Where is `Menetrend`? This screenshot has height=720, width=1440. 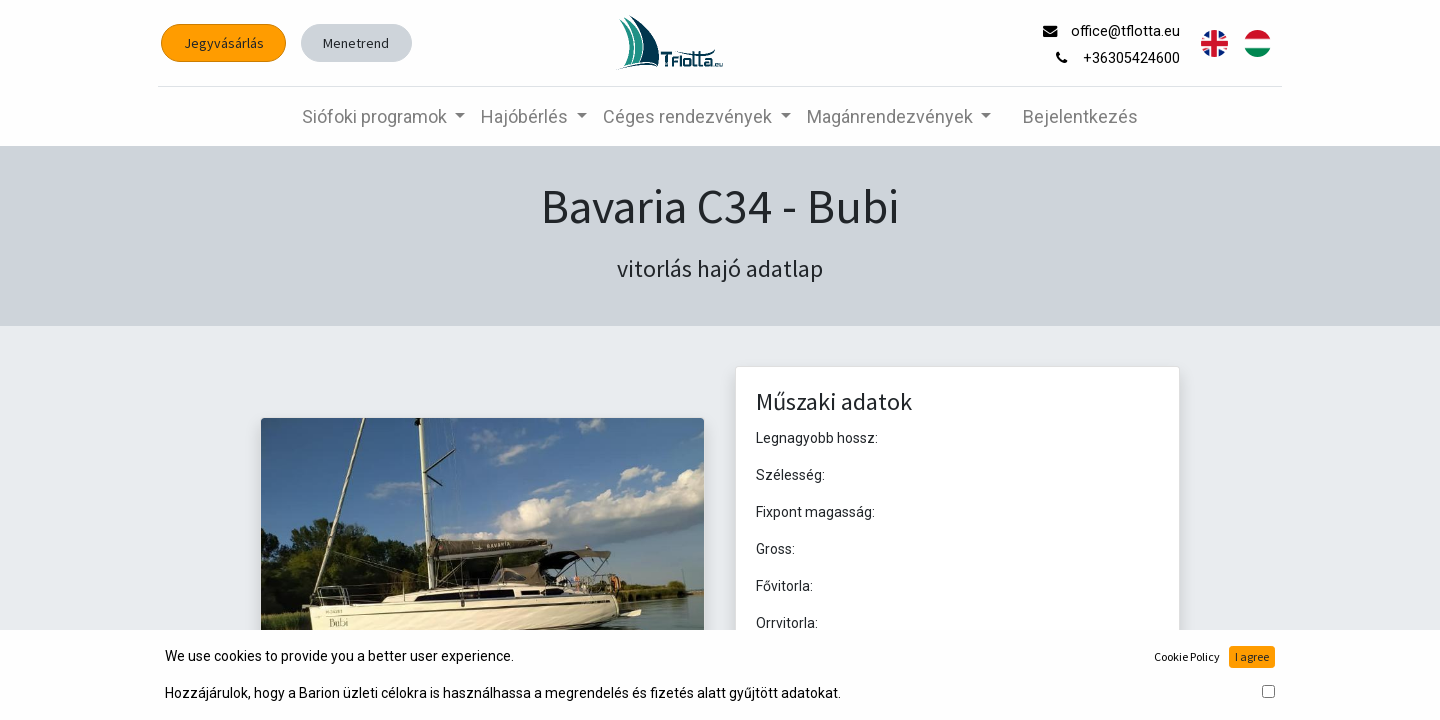
Menetrend is located at coordinates (363, 43).